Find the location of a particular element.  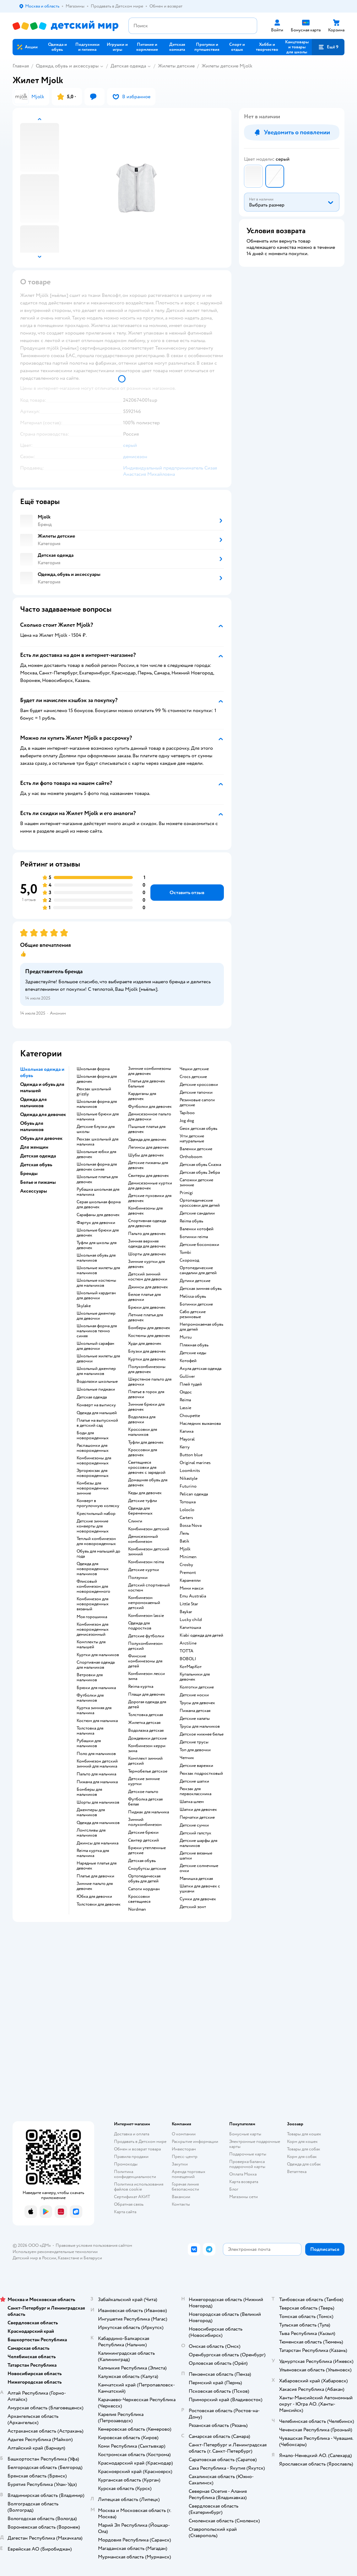

Дутики детские is located at coordinates (195, 1280).